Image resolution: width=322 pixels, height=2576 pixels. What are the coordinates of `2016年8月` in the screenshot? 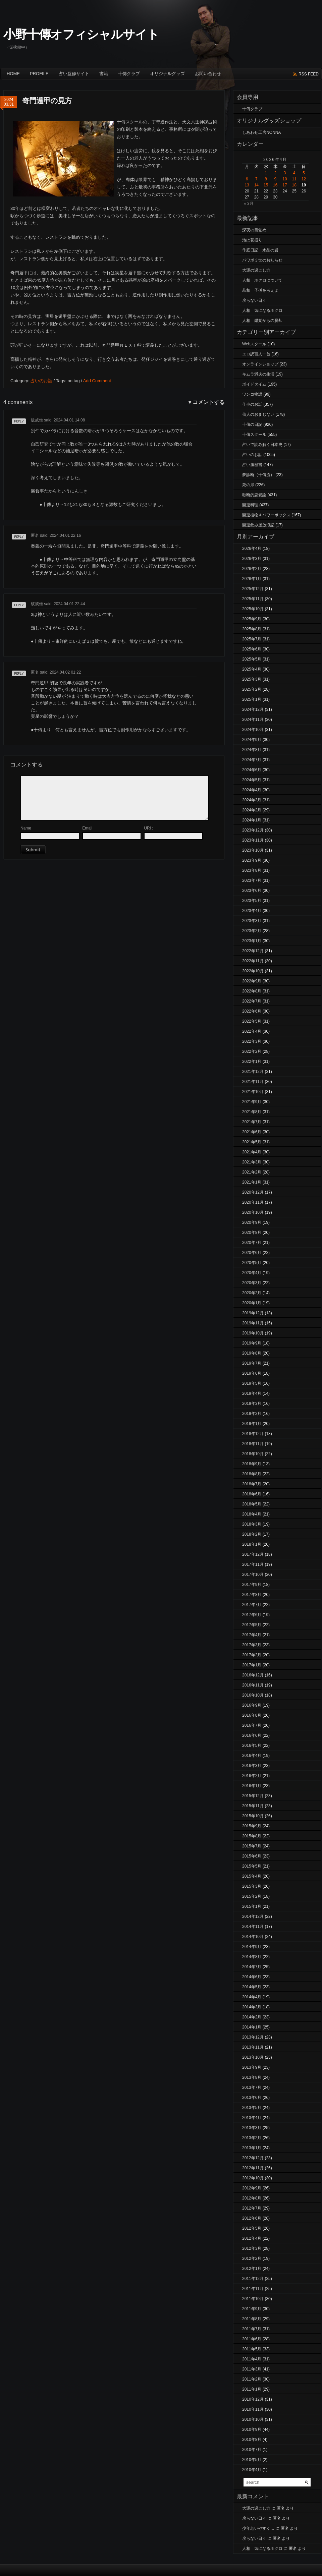 It's located at (251, 1715).